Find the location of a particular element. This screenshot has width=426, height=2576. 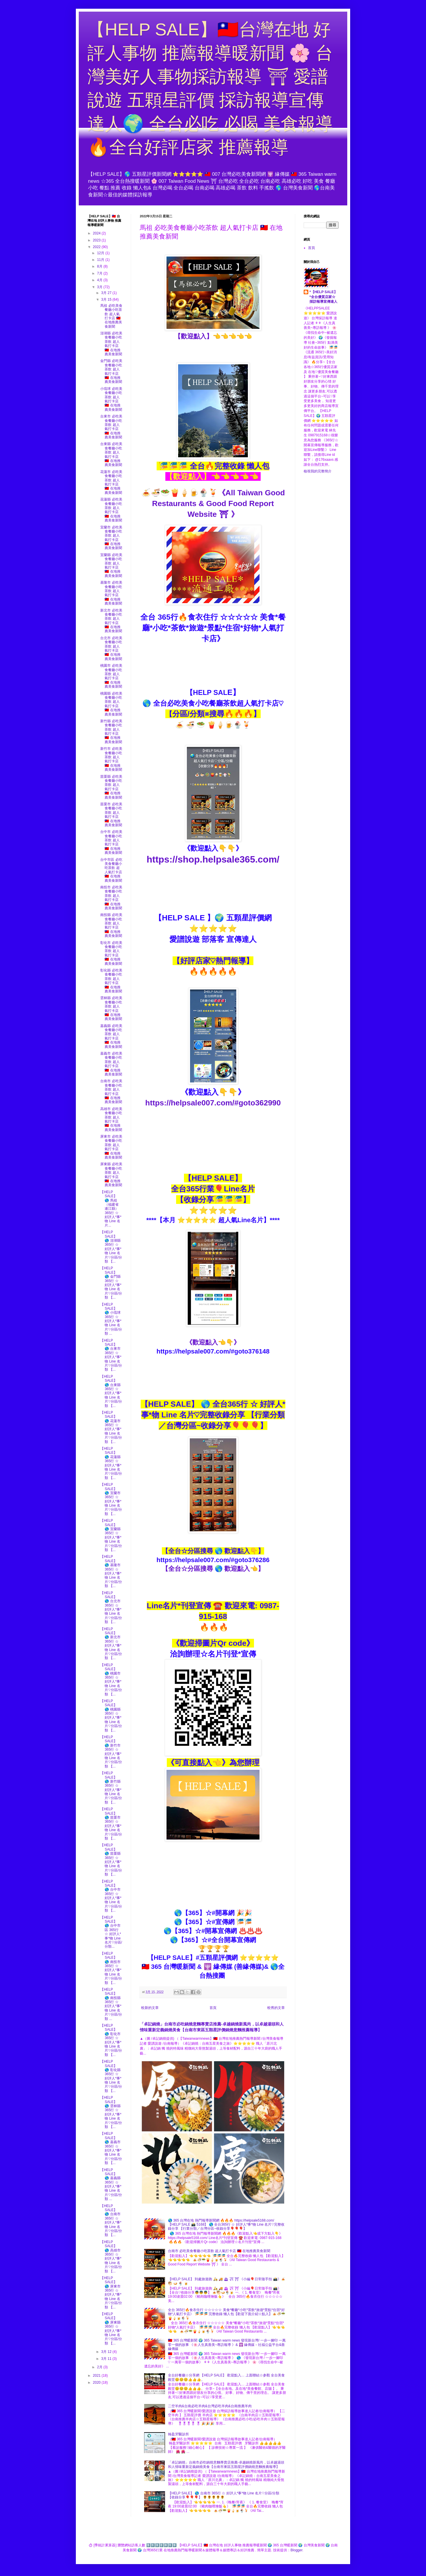

*【HELP SALE】*全台優質店家☆採訪報導宣傳達人 is located at coordinates (323, 297).